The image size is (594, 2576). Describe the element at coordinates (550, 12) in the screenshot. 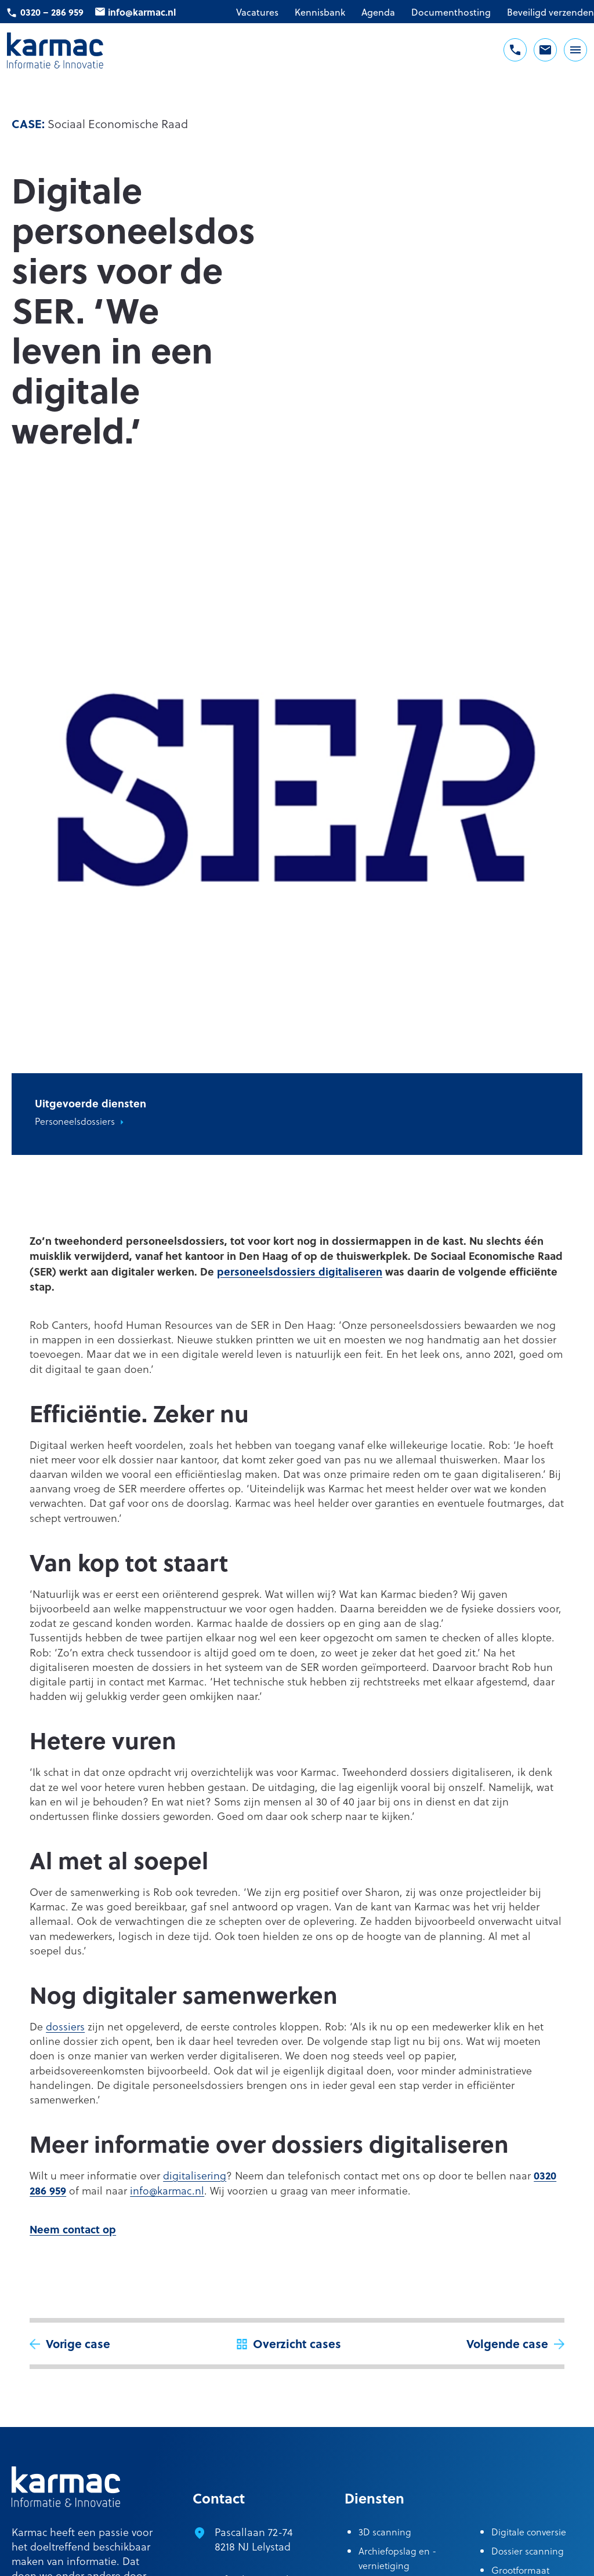

I see `Beveiligd verzenden` at that location.